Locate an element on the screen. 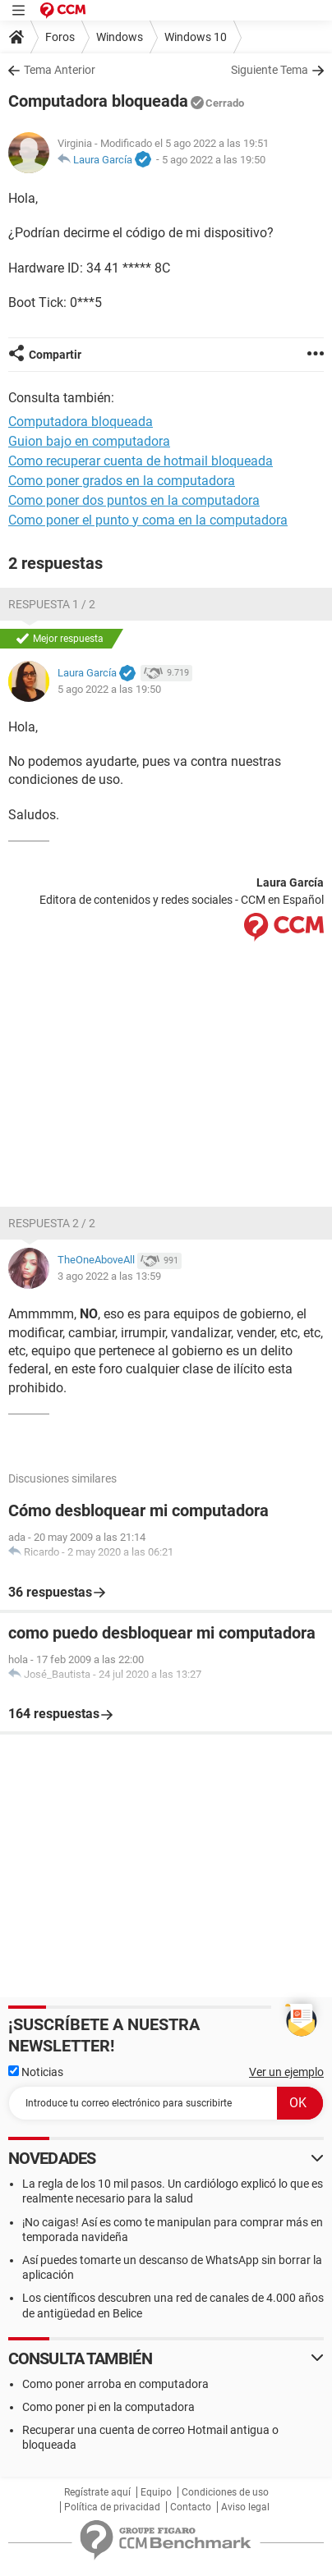  Como recuperar cuenta de hotmail bloqueada is located at coordinates (140, 461).